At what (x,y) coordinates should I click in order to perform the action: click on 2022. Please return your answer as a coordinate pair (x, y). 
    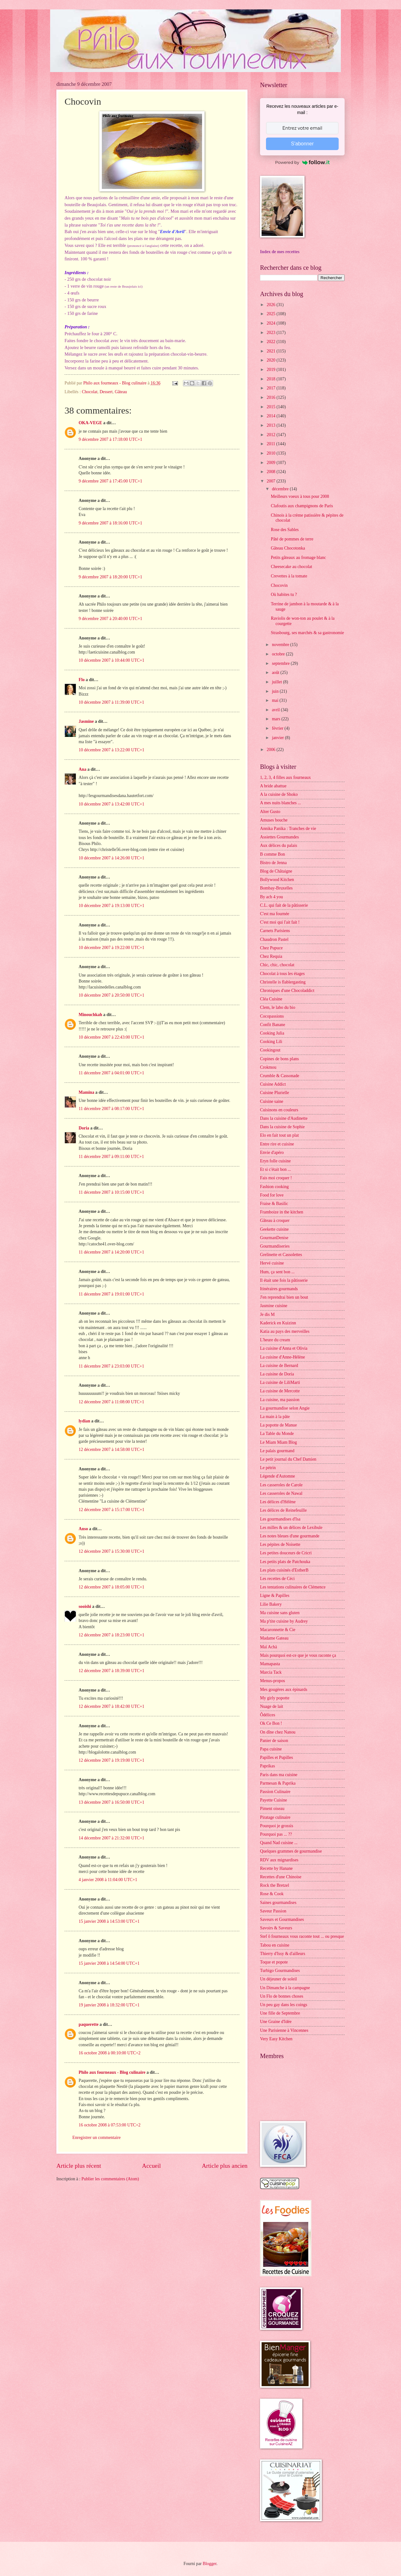
    Looking at the image, I should click on (271, 341).